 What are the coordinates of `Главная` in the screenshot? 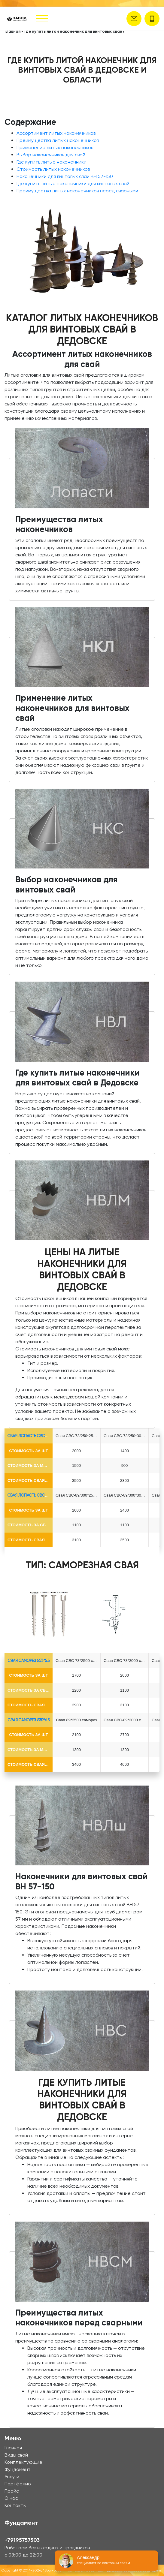 It's located at (12, 31).